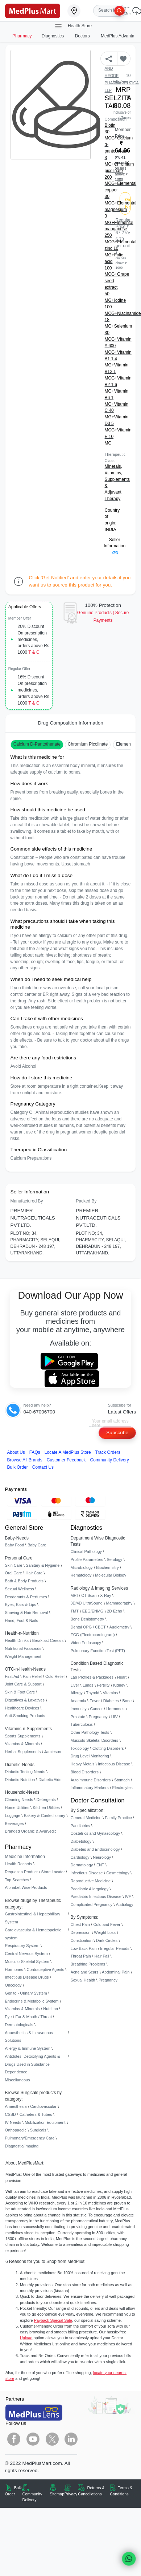 This screenshot has height=2576, width=141. Describe the element at coordinates (91, 1904) in the screenshot. I see `Complicated Pregnancy` at that location.